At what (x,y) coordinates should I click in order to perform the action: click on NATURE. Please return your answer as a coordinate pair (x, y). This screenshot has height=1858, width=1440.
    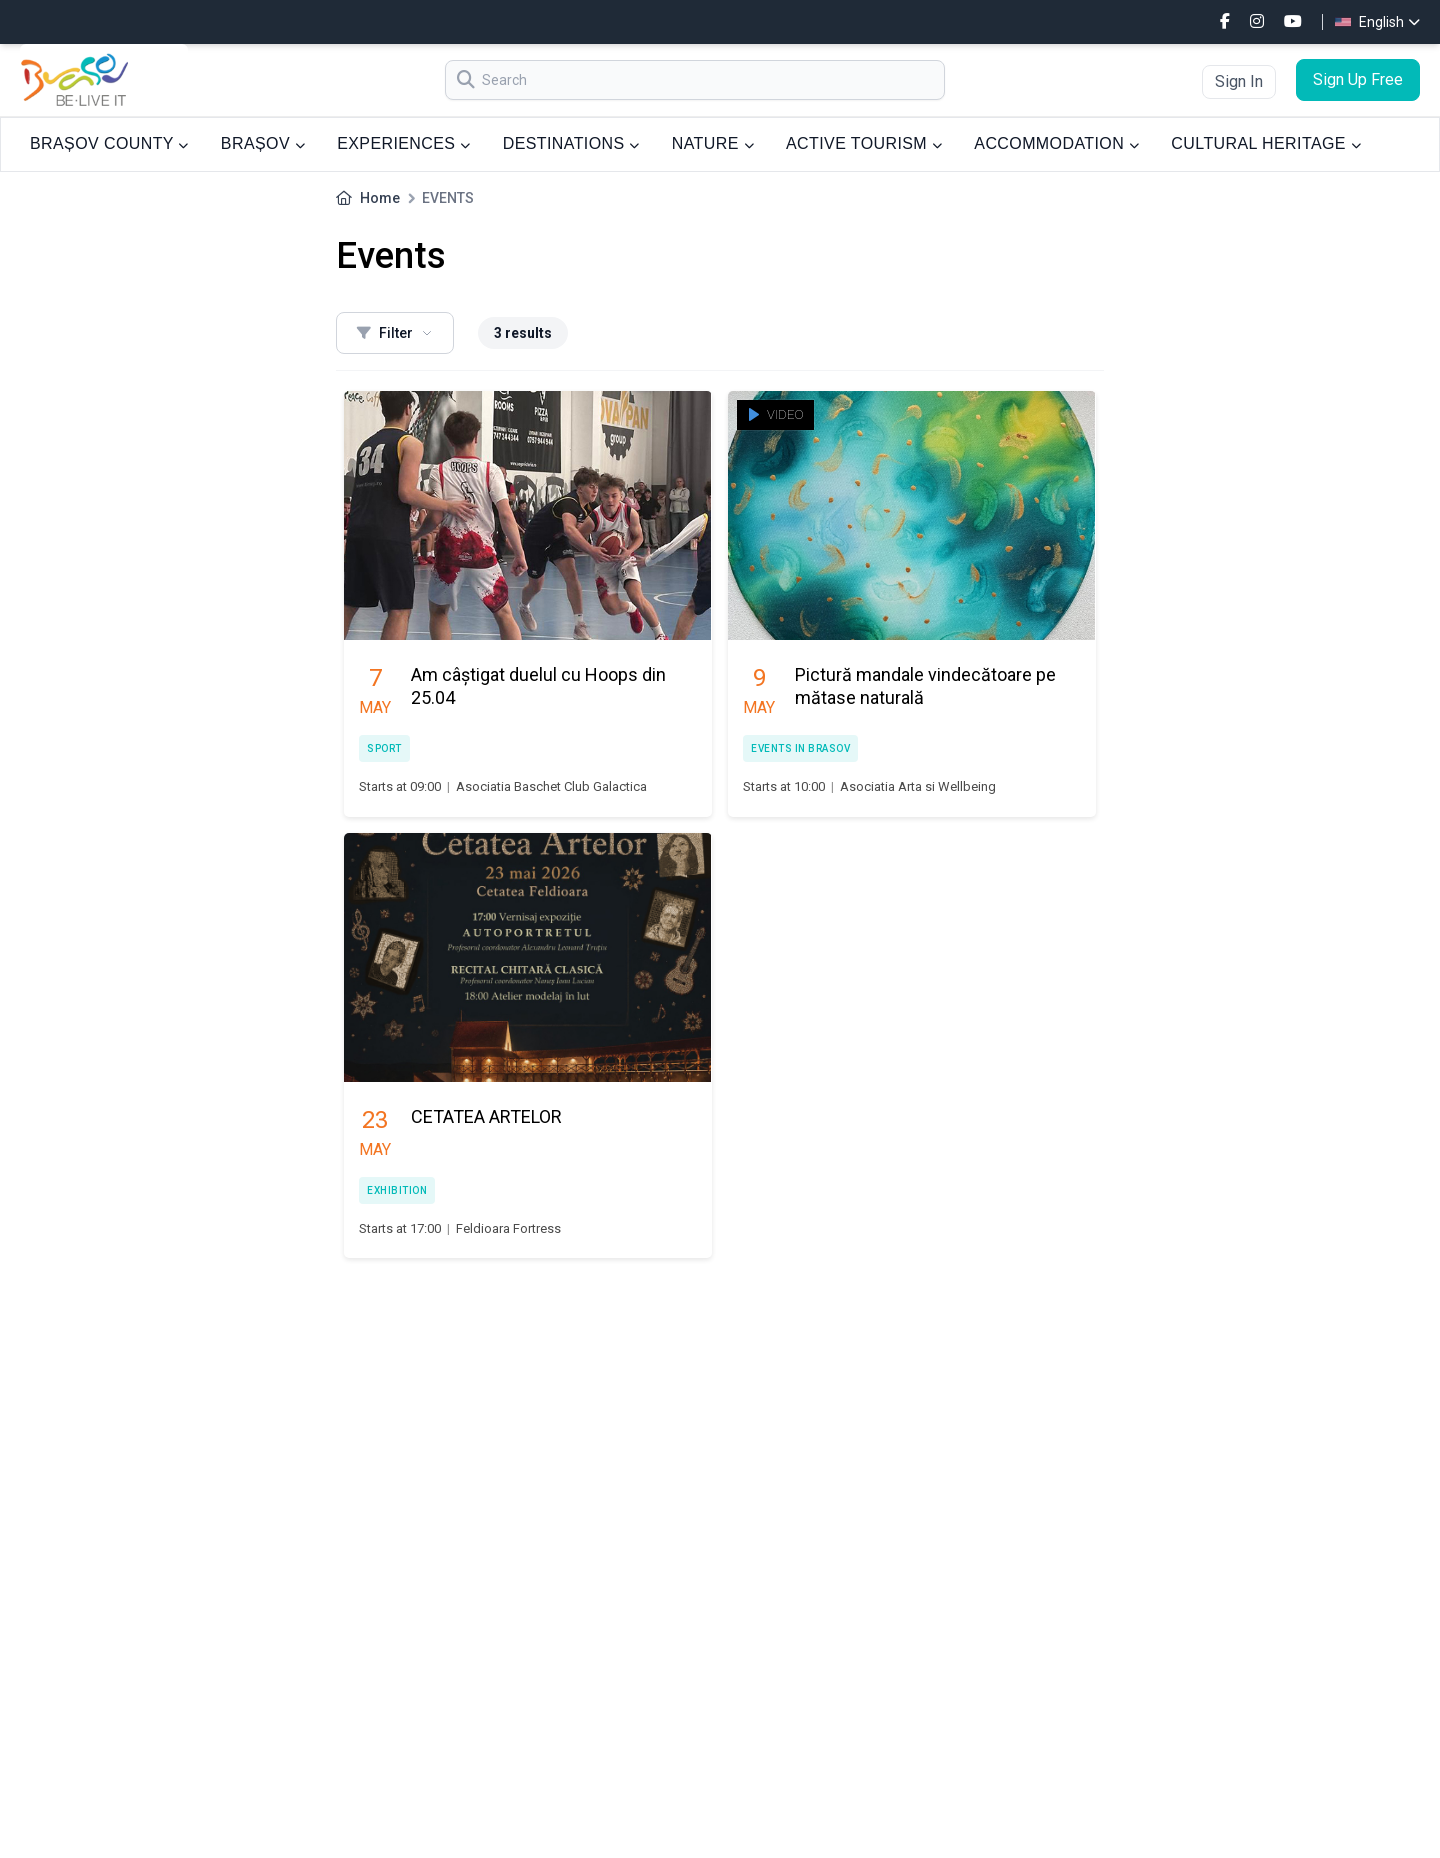
    Looking at the image, I should click on (713, 143).